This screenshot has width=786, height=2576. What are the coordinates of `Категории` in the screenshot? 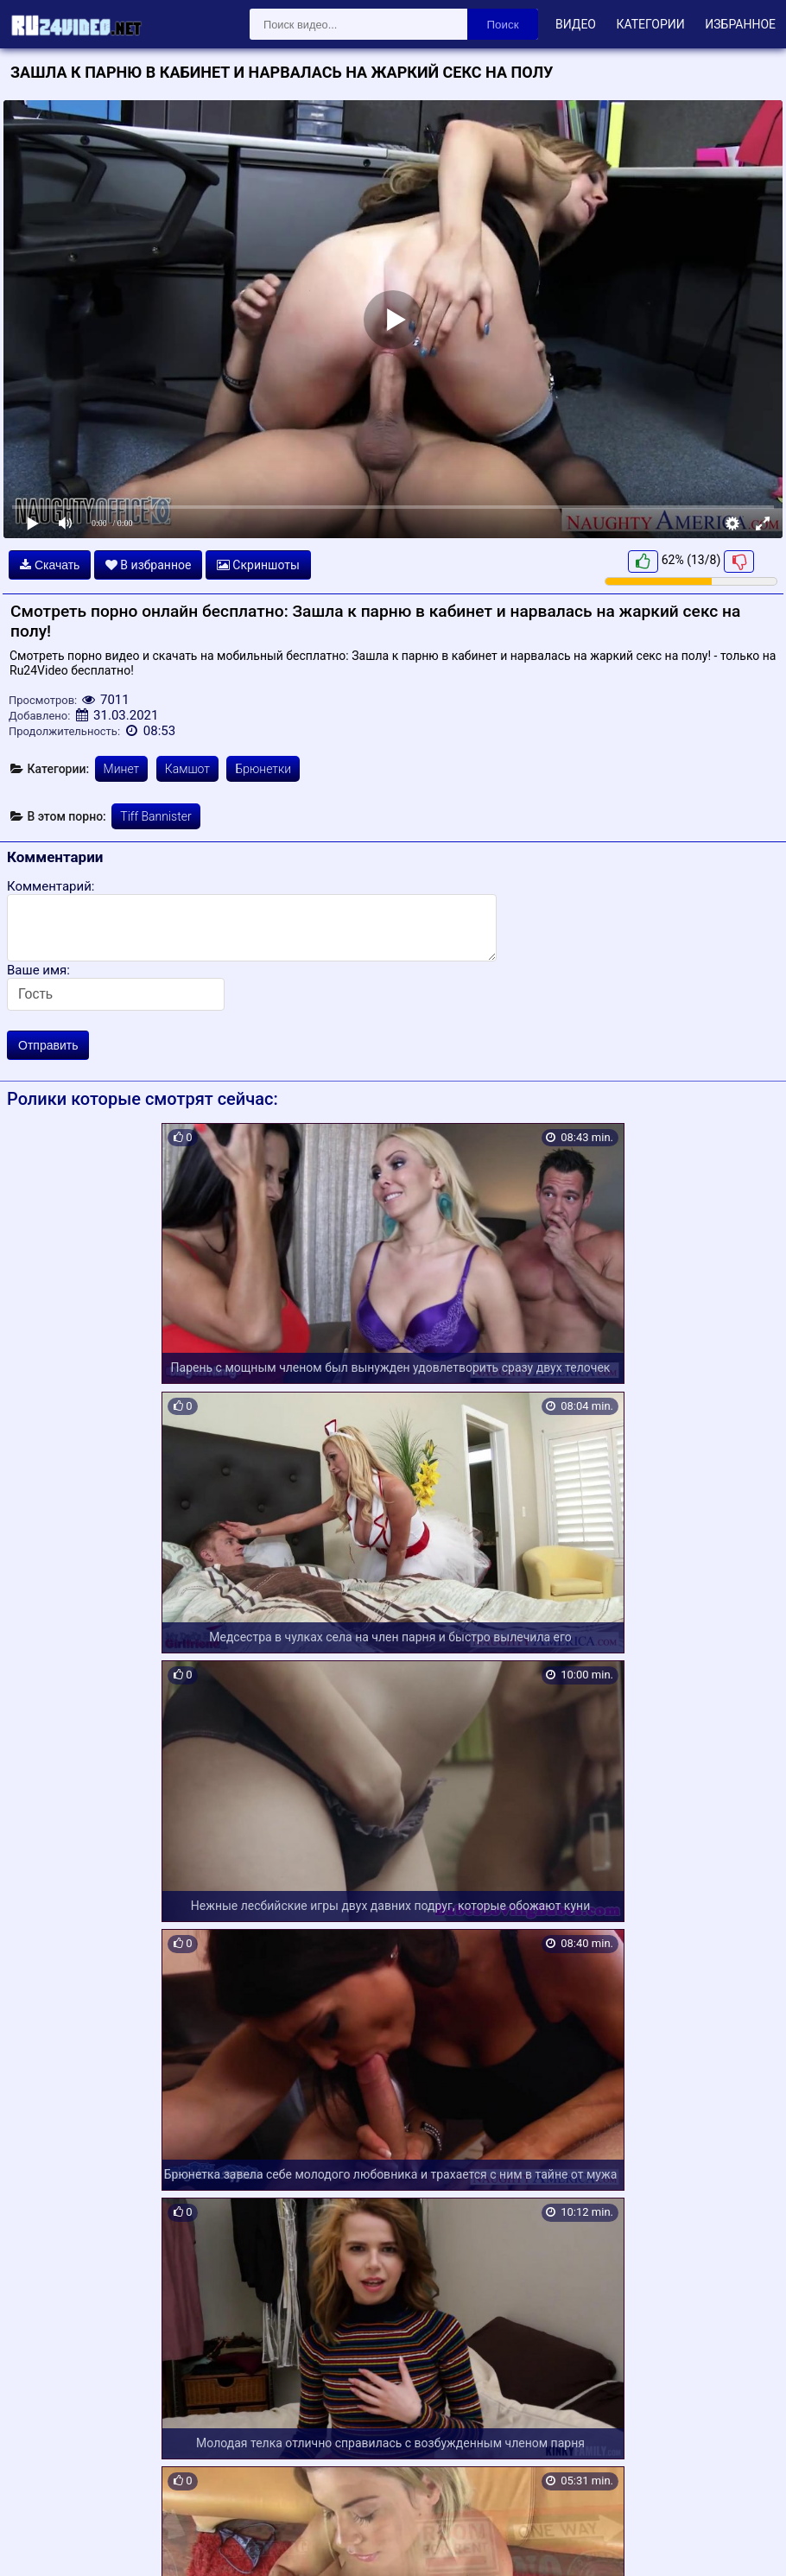 It's located at (650, 24).